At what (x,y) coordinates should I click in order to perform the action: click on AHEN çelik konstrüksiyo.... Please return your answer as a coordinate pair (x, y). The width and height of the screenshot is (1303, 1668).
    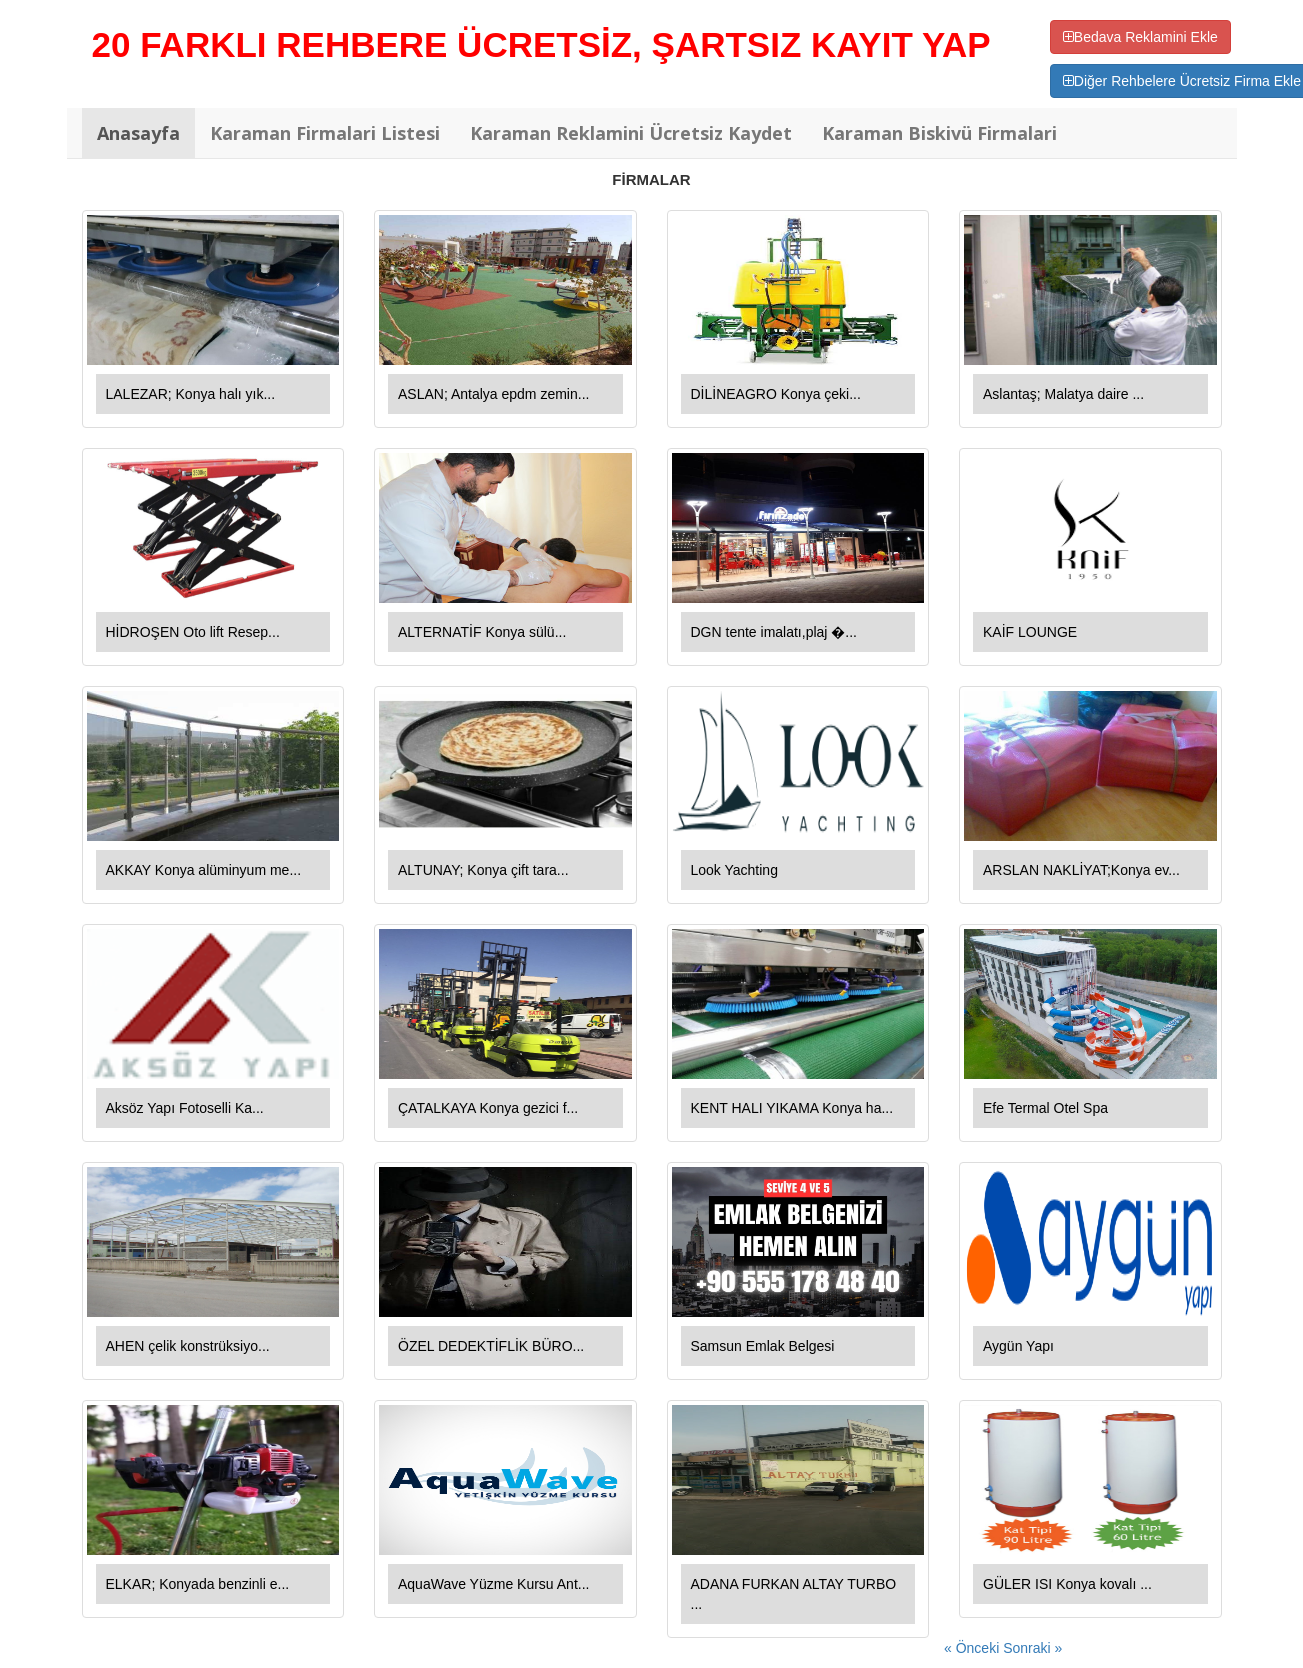
    Looking at the image, I should click on (188, 1346).